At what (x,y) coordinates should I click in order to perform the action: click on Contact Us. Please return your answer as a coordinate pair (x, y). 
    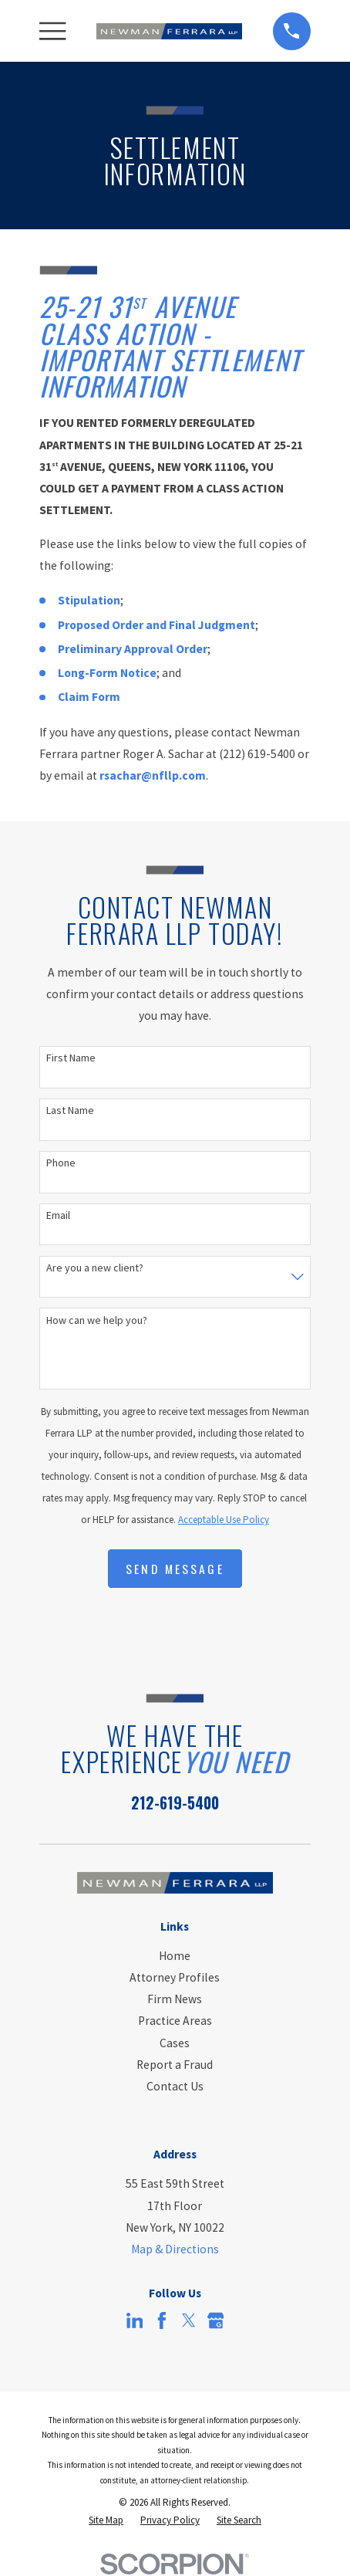
    Looking at the image, I should click on (175, 2086).